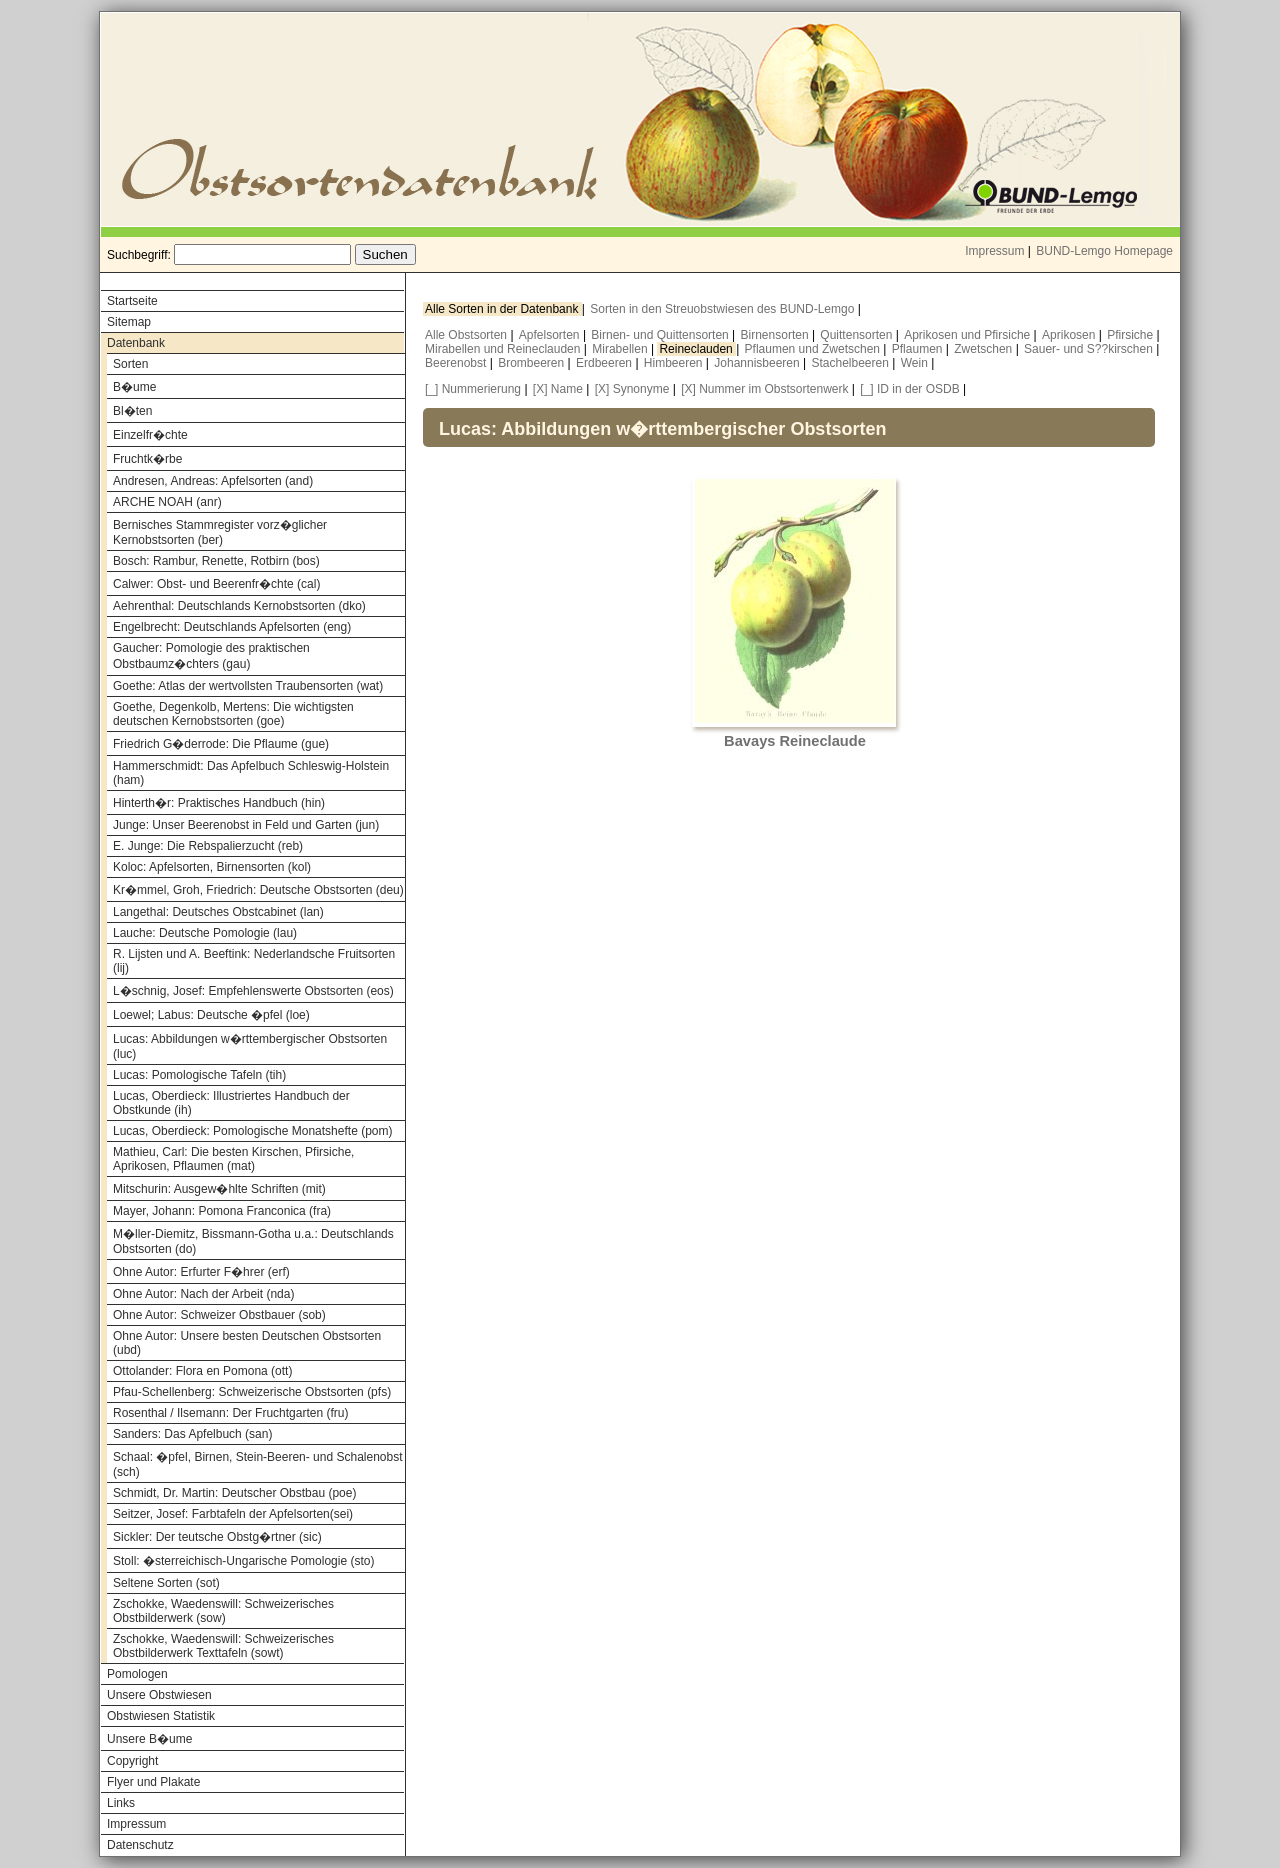  What do you see at coordinates (632, 389) in the screenshot?
I see `[X] Synonyme` at bounding box center [632, 389].